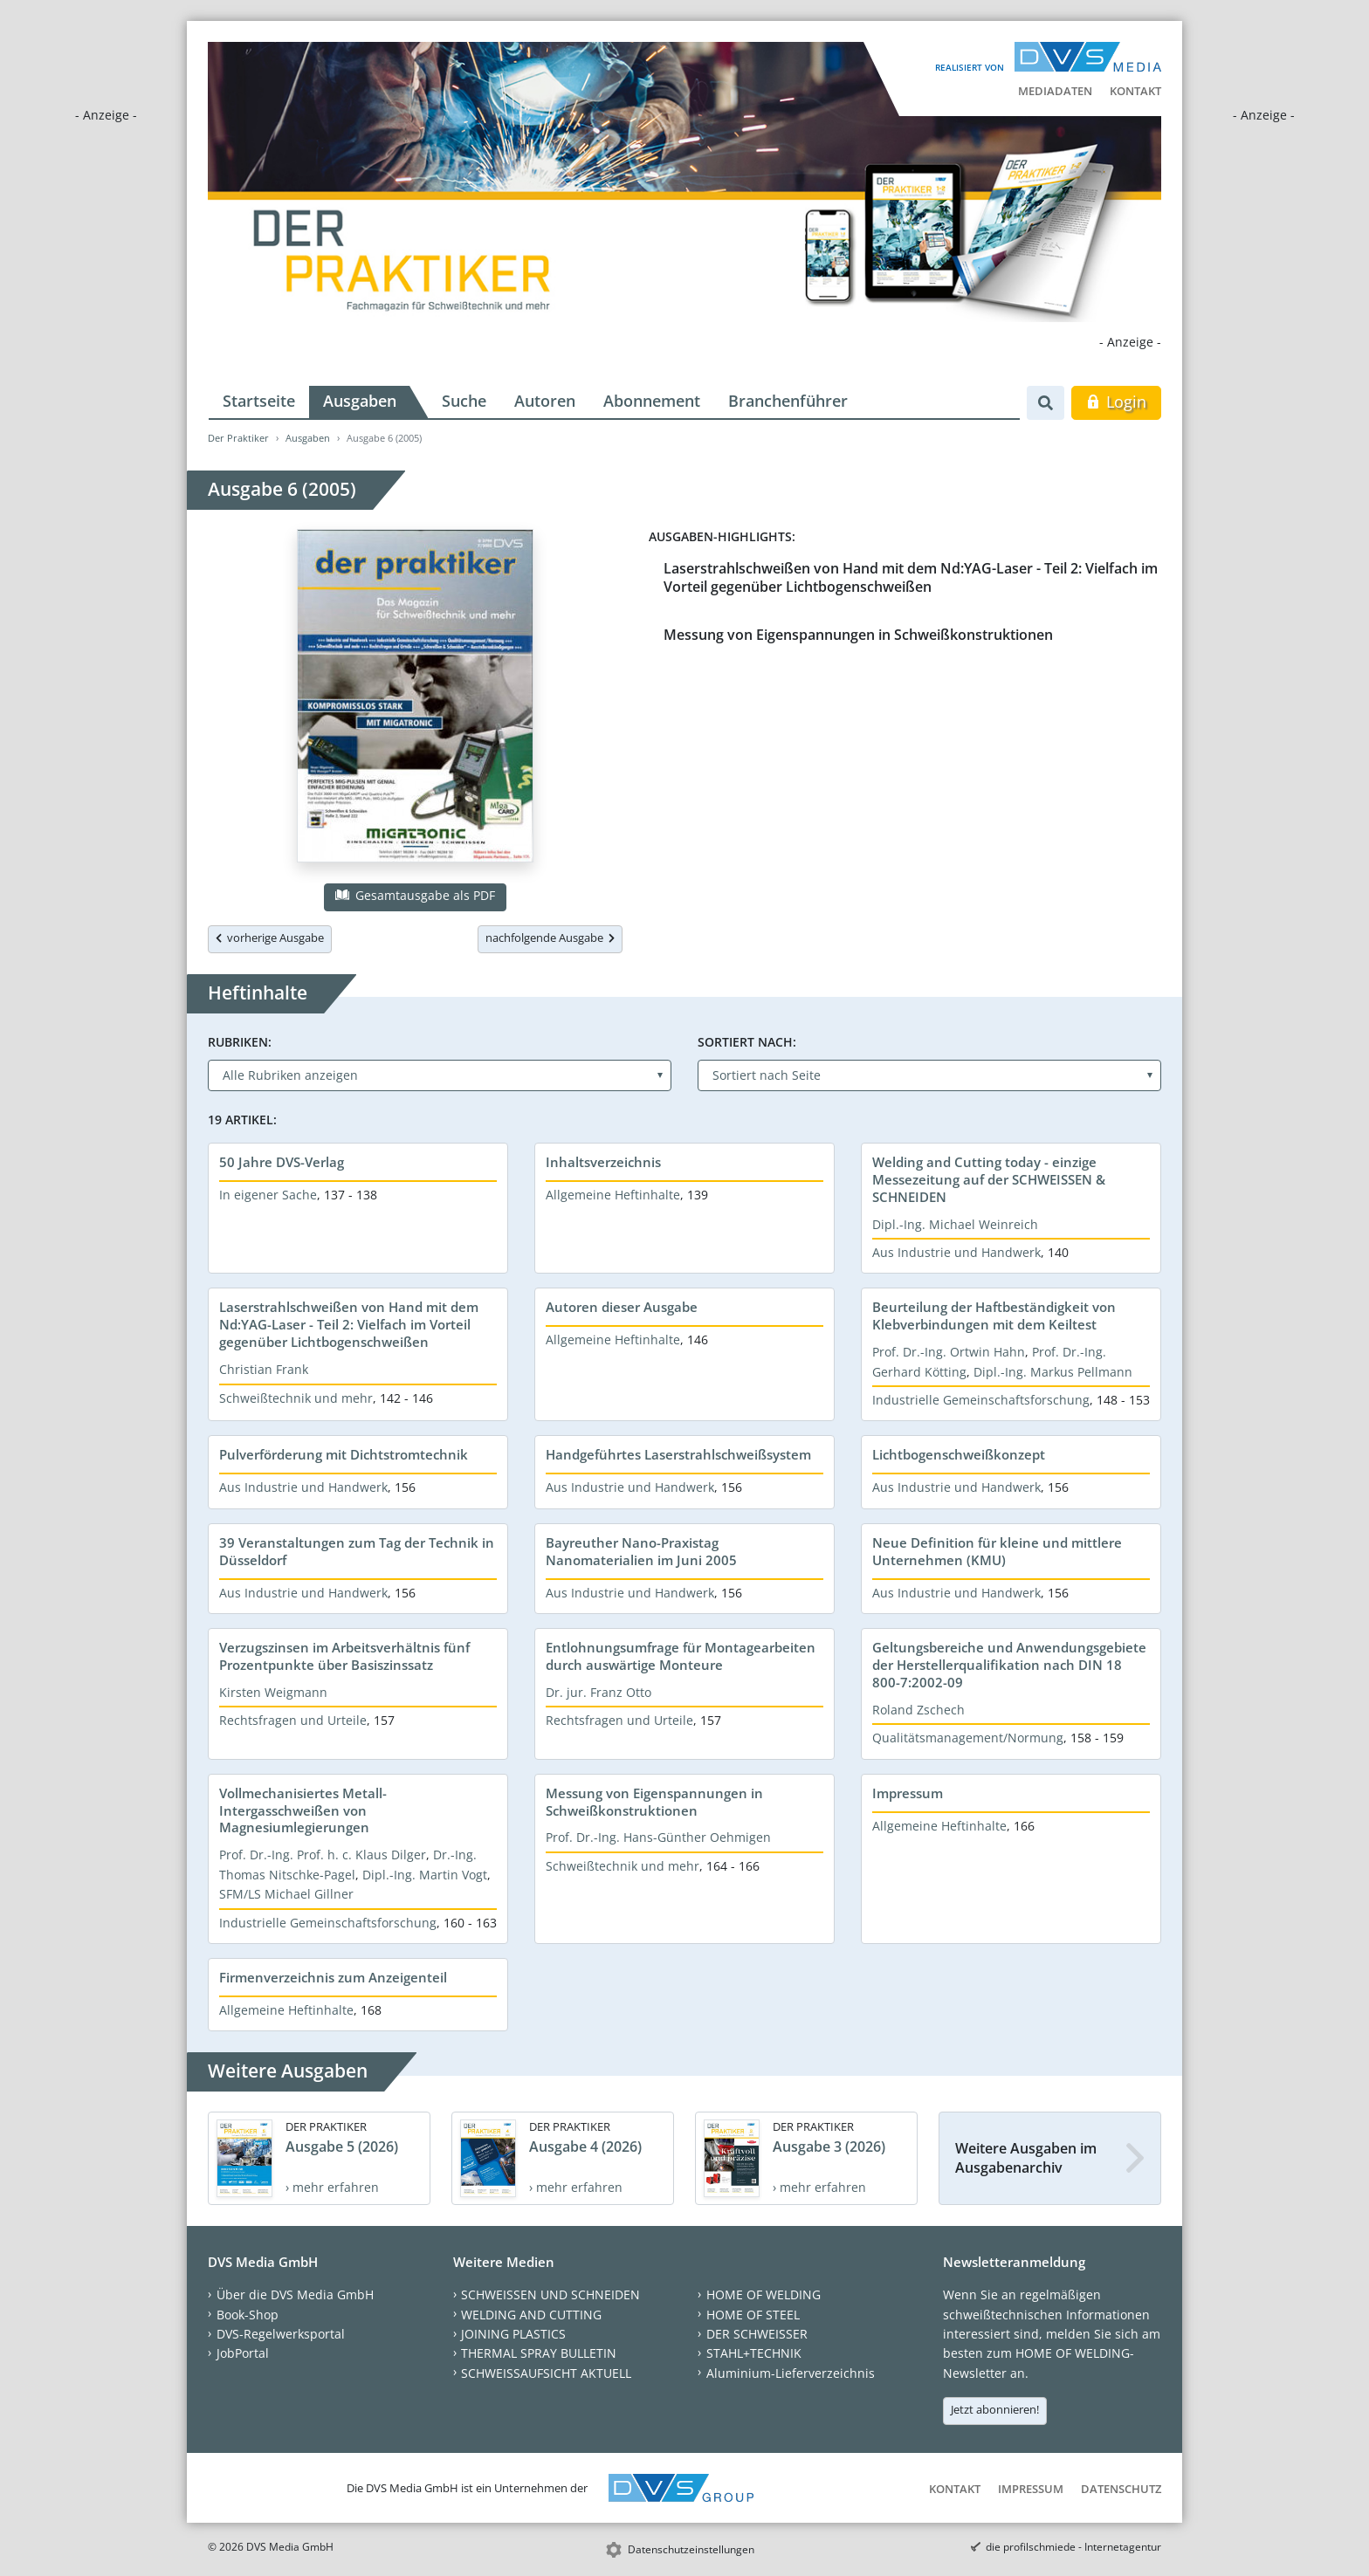 This screenshot has width=1369, height=2576. I want to click on Messung von Eigenspannungen in Schweißkonstruktionen, so click(858, 634).